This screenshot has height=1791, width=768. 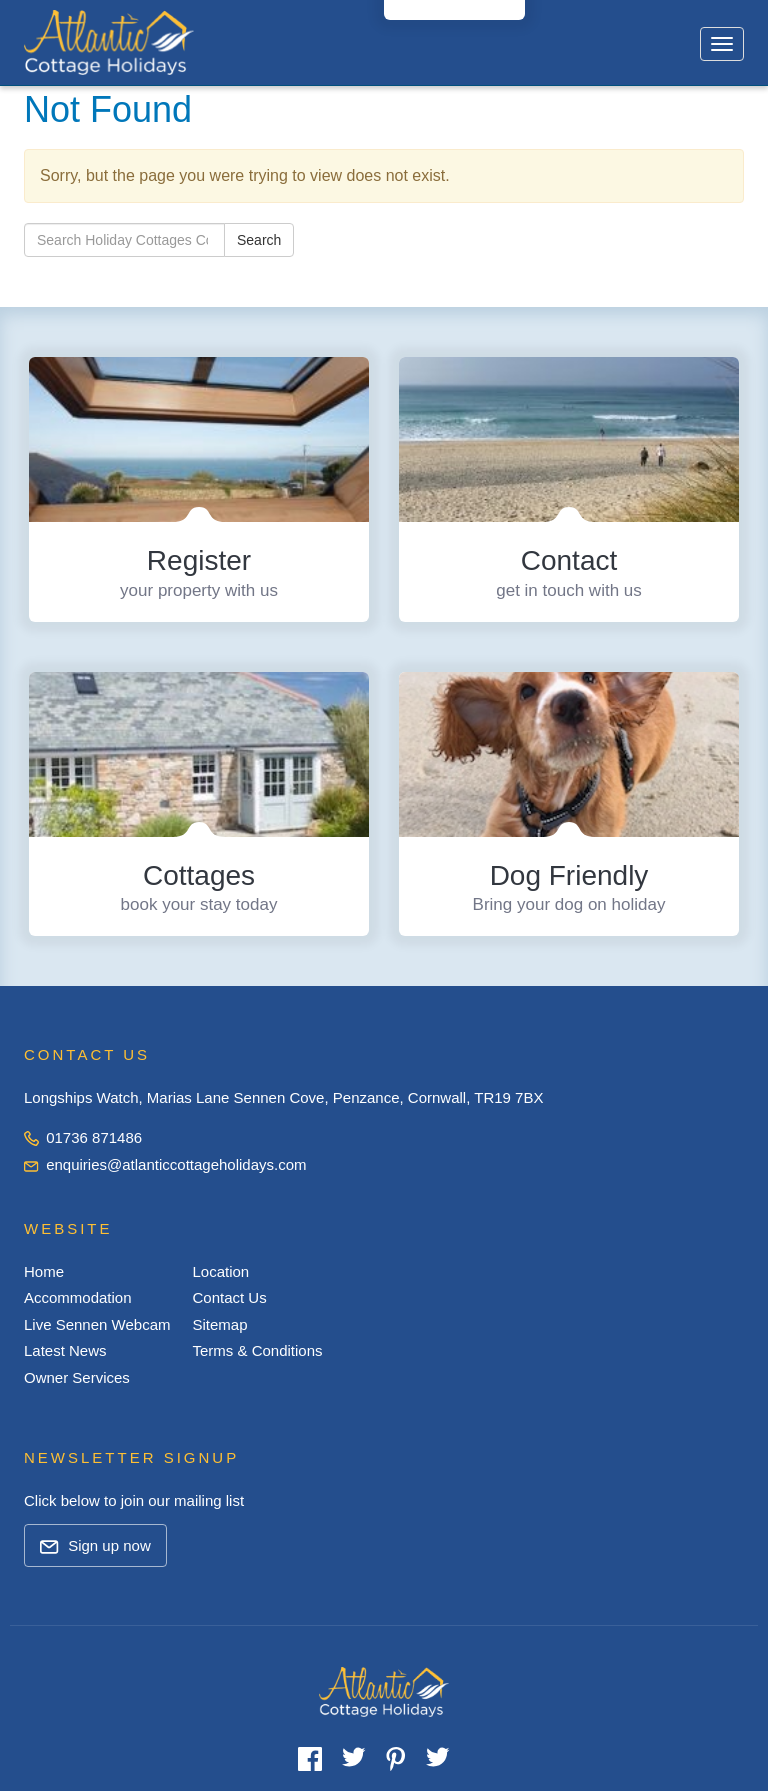 What do you see at coordinates (83, 1137) in the screenshot?
I see `01736 871486` at bounding box center [83, 1137].